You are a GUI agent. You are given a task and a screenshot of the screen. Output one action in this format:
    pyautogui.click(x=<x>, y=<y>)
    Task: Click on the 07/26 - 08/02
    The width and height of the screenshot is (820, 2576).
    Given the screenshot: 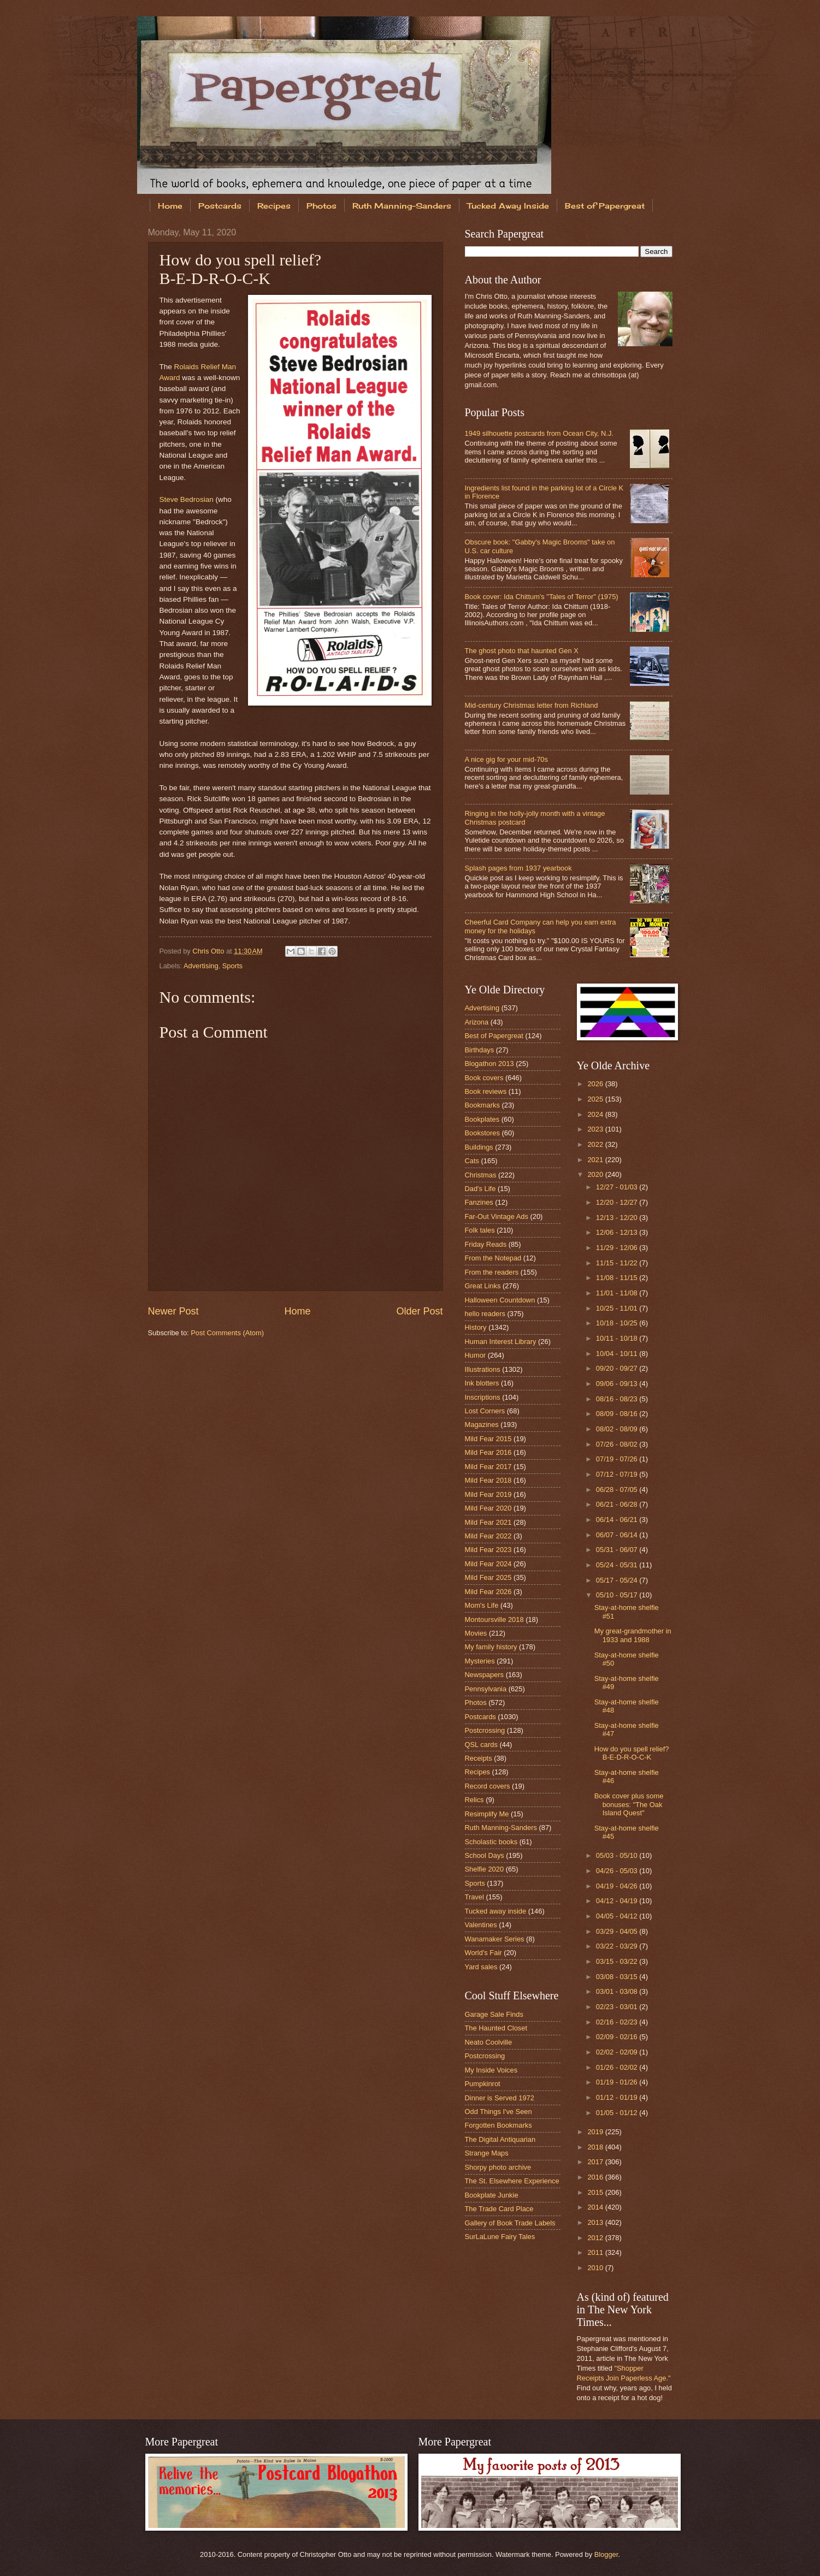 What is the action you would take?
    pyautogui.click(x=617, y=1444)
    